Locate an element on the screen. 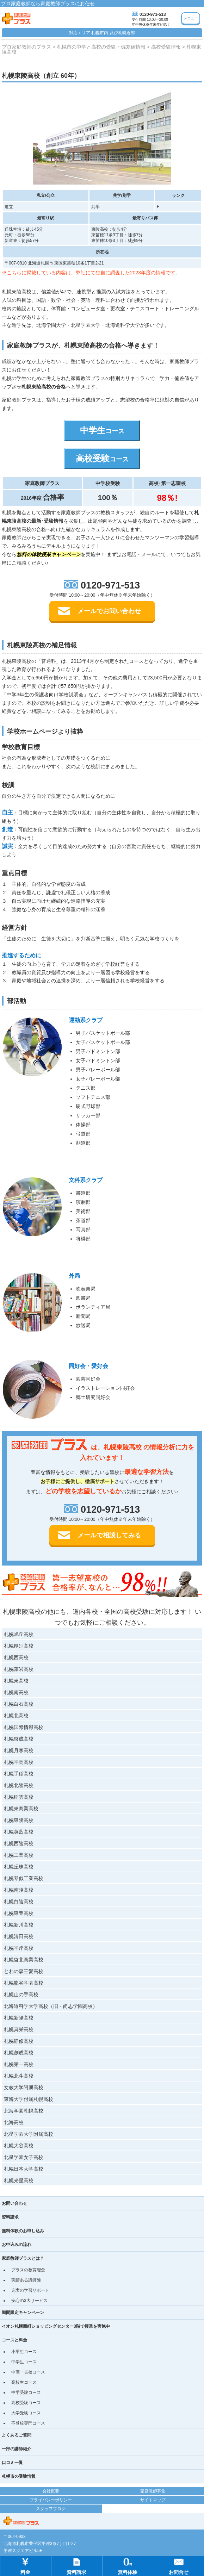 The height and width of the screenshot is (2576, 204). 安心の3大サービス is located at coordinates (29, 2300).